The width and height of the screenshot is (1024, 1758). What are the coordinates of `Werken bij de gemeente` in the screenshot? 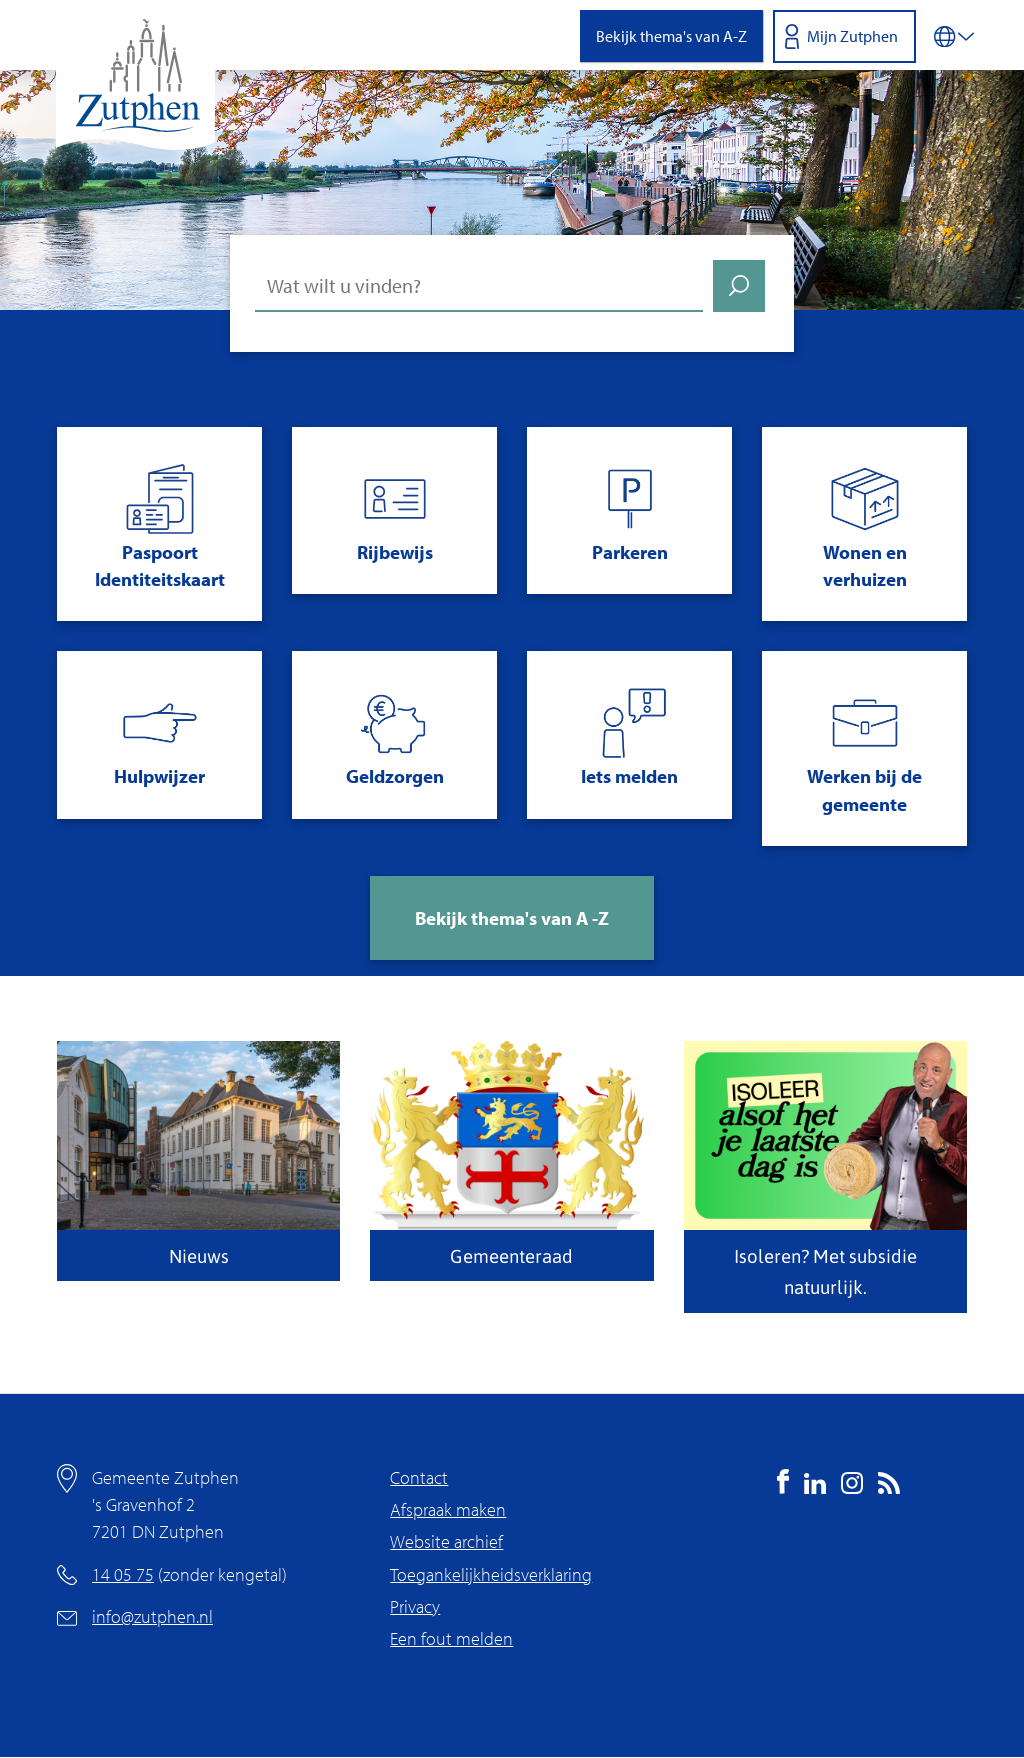 It's located at (864, 789).